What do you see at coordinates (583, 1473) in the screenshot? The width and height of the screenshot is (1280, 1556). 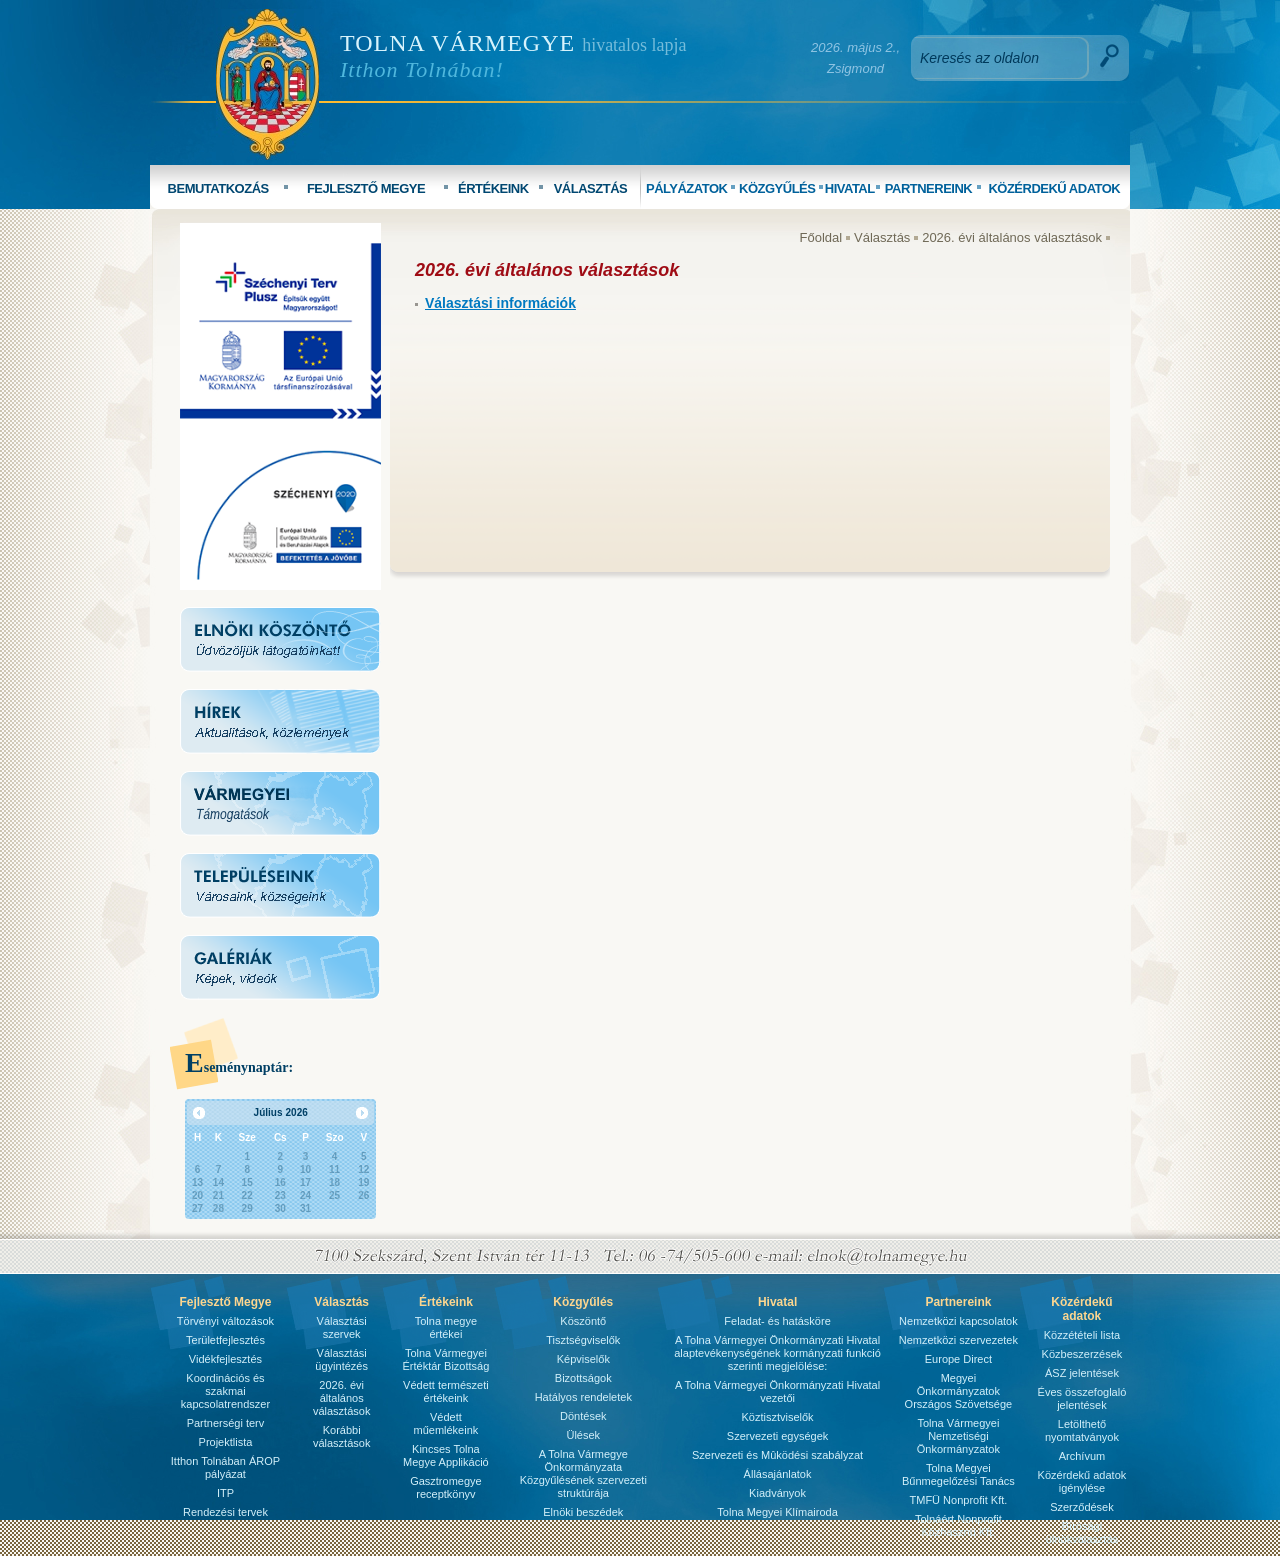 I see `A Tolna Vármegye Önkormányzata Közgyűlésének szervezeti struktúrája` at bounding box center [583, 1473].